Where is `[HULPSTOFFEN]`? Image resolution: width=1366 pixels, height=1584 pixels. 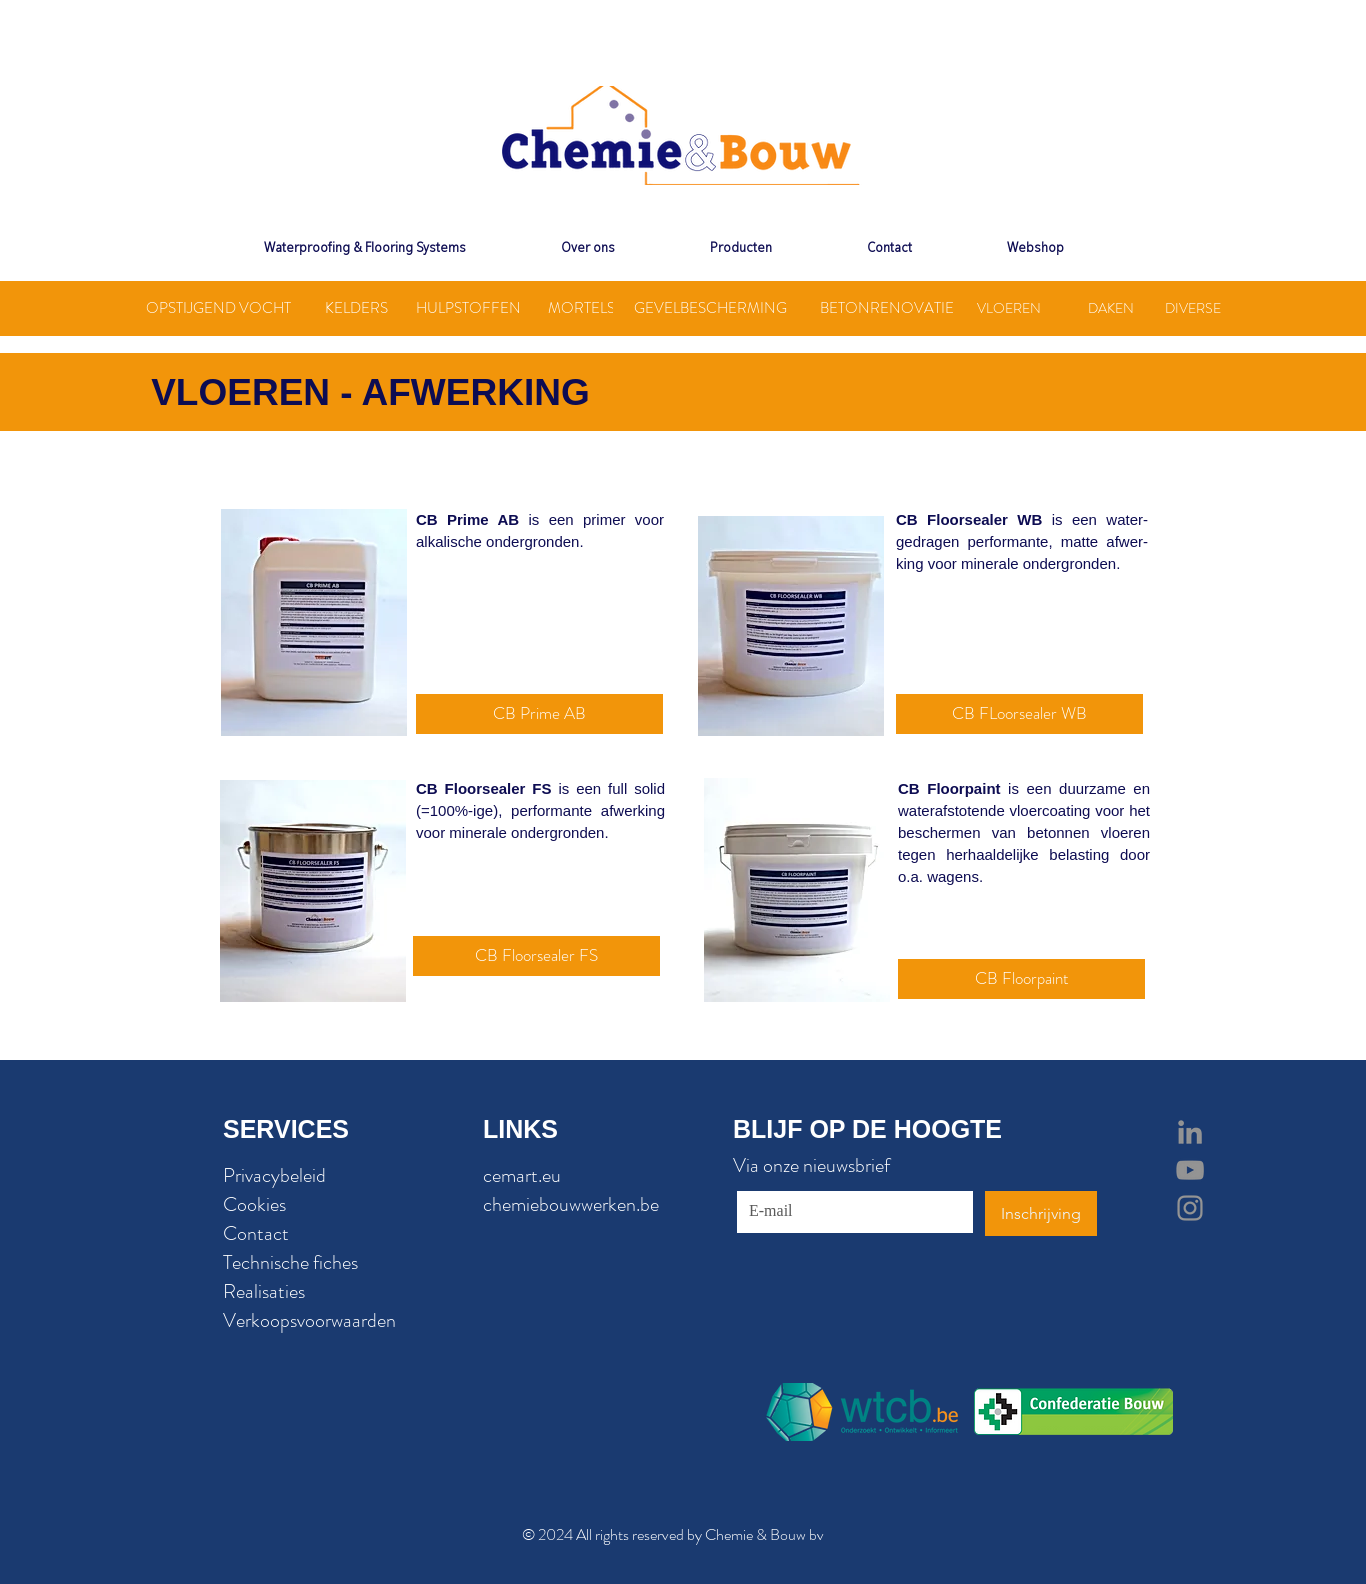 [HULPSTOFFEN] is located at coordinates (468, 308).